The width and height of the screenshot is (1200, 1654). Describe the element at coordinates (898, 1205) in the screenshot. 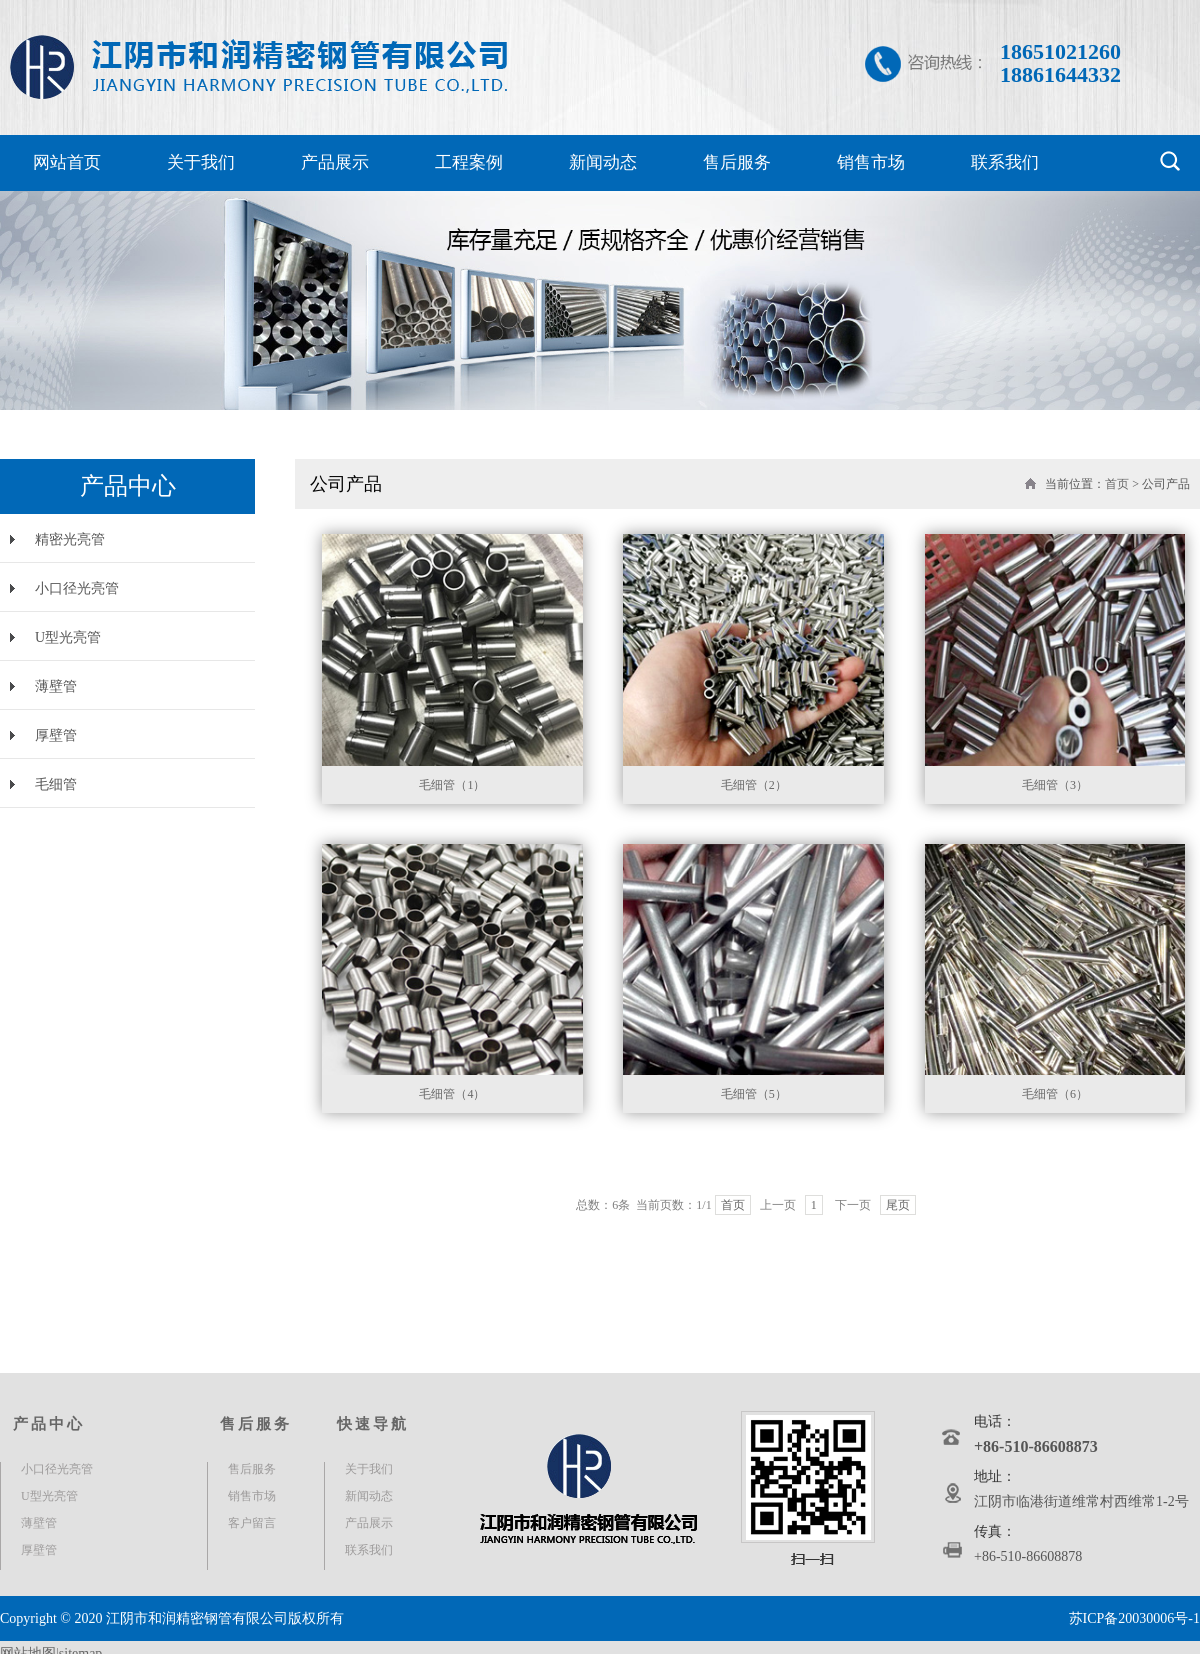

I see `尾页` at that location.